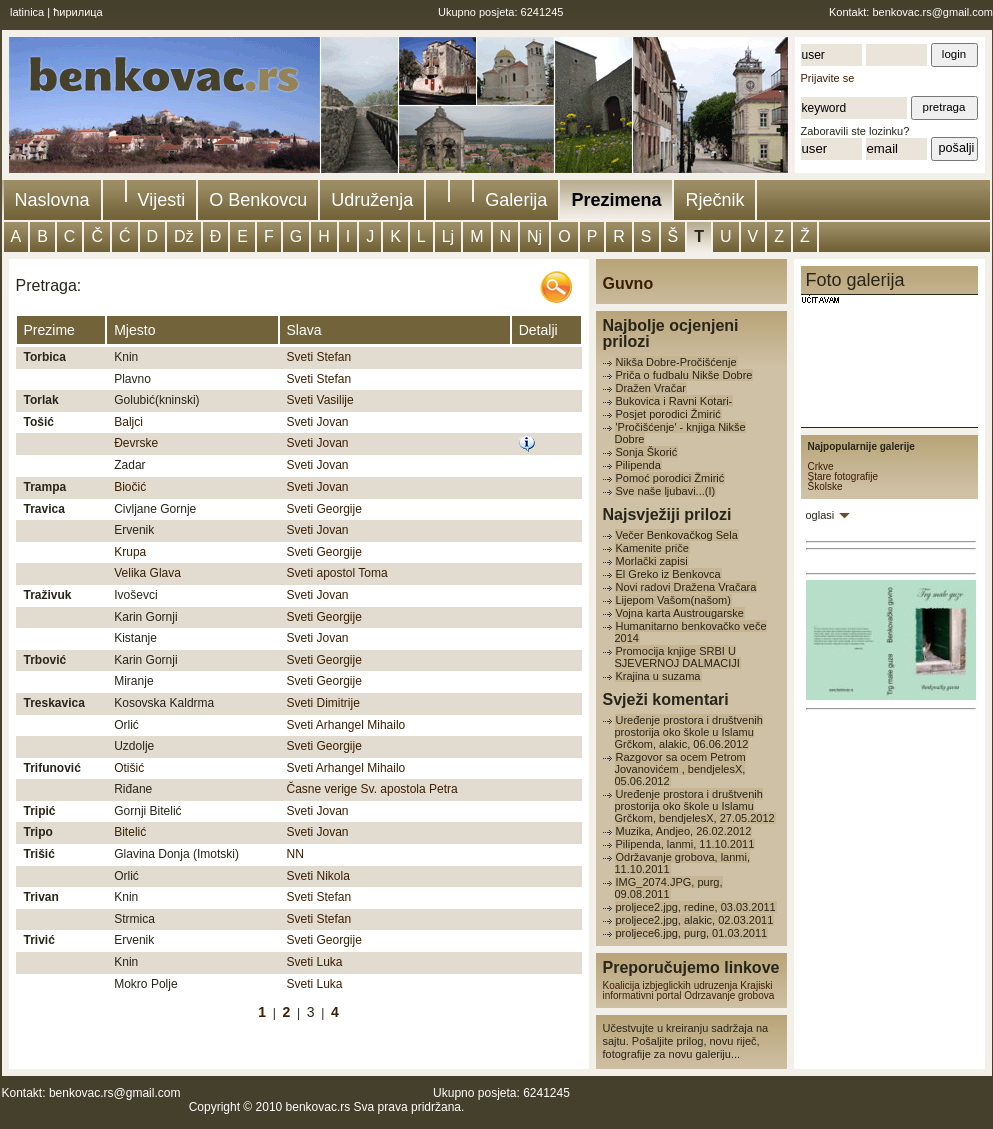 This screenshot has height=1129, width=993. Describe the element at coordinates (714, 200) in the screenshot. I see `Rječnik` at that location.